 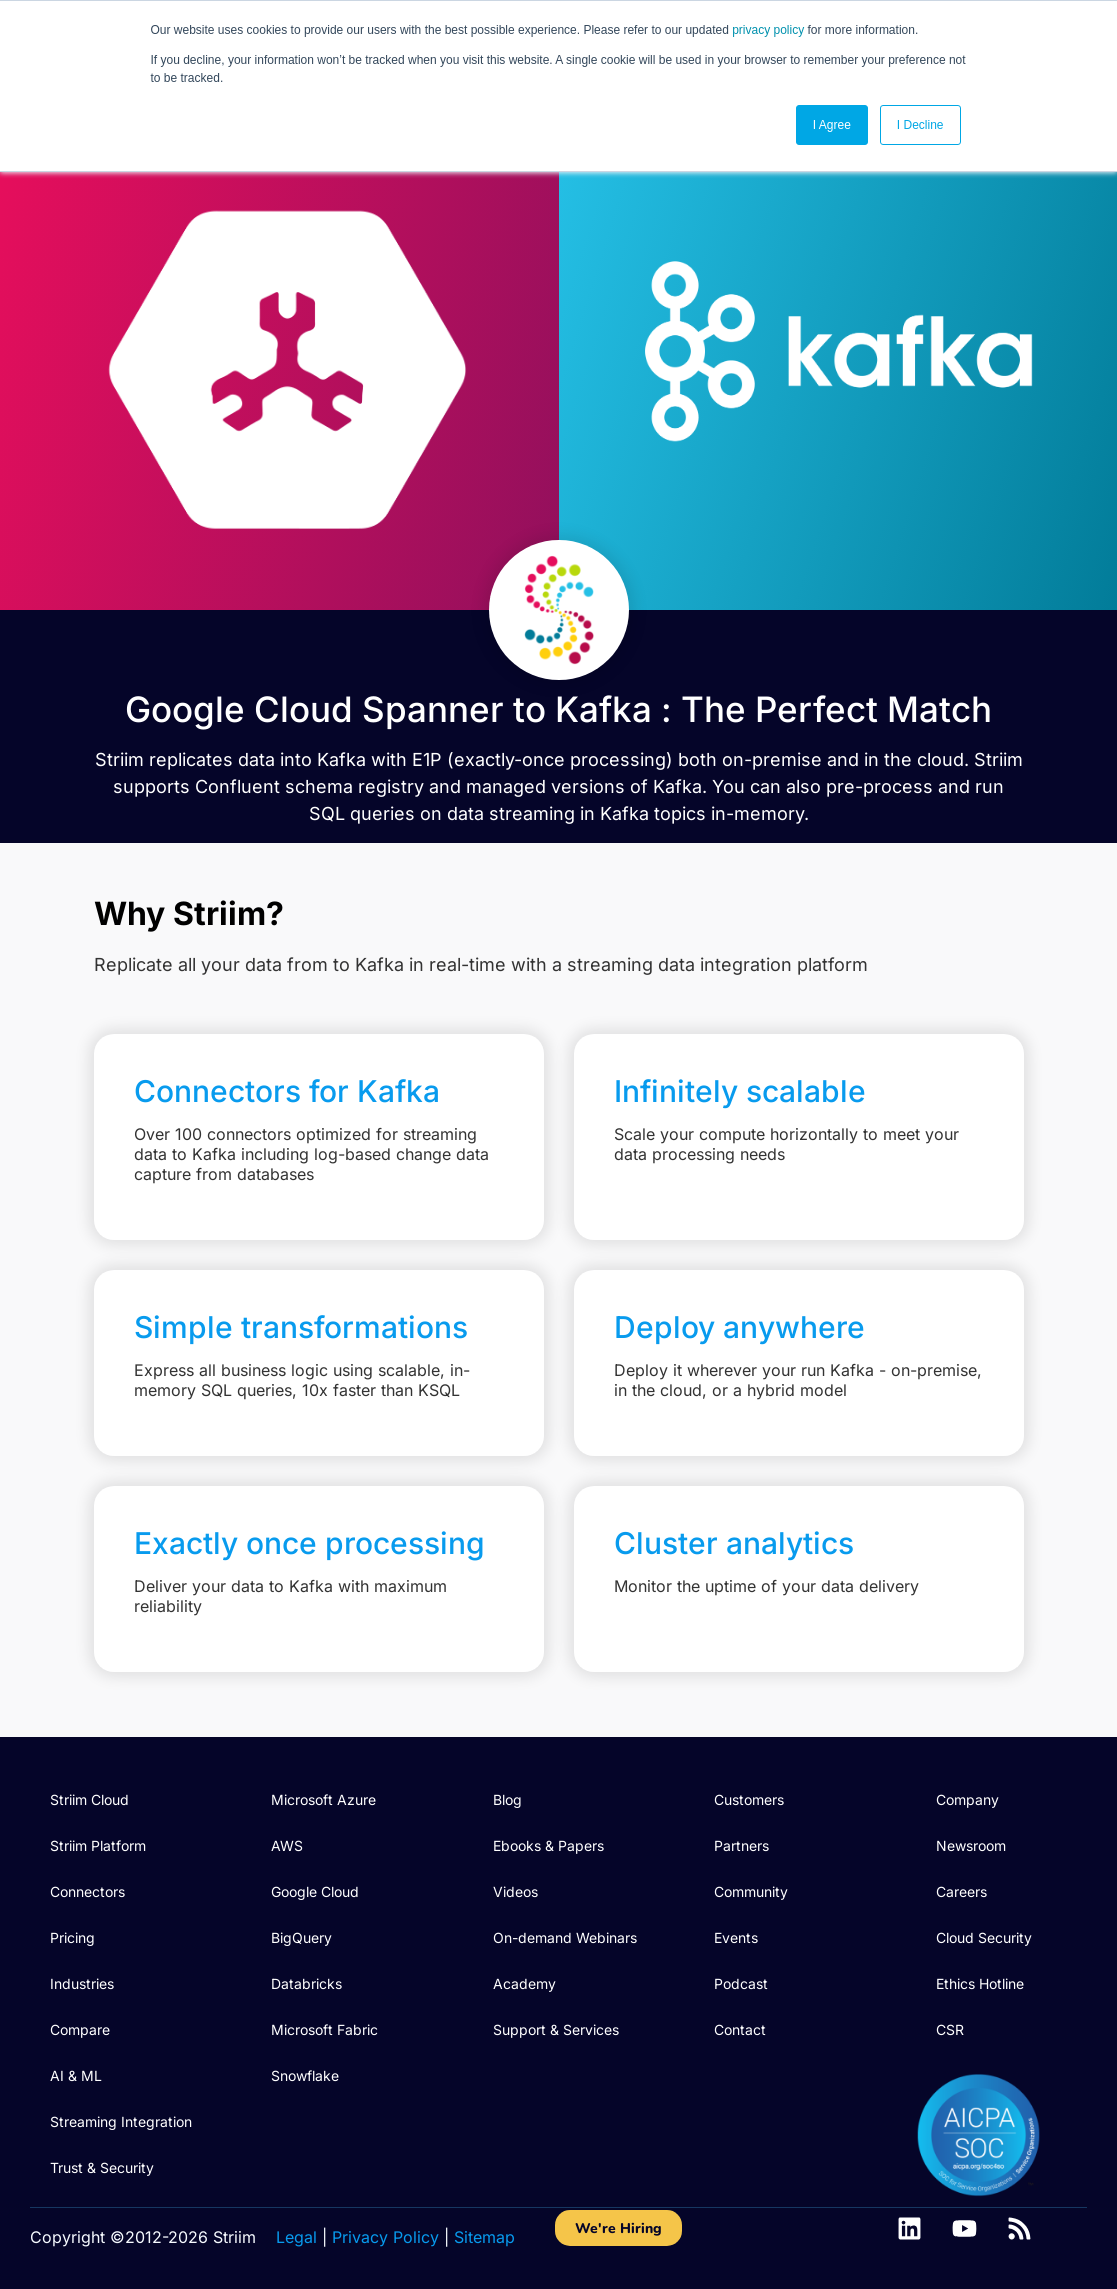 What do you see at coordinates (524, 1983) in the screenshot?
I see `Academy` at bounding box center [524, 1983].